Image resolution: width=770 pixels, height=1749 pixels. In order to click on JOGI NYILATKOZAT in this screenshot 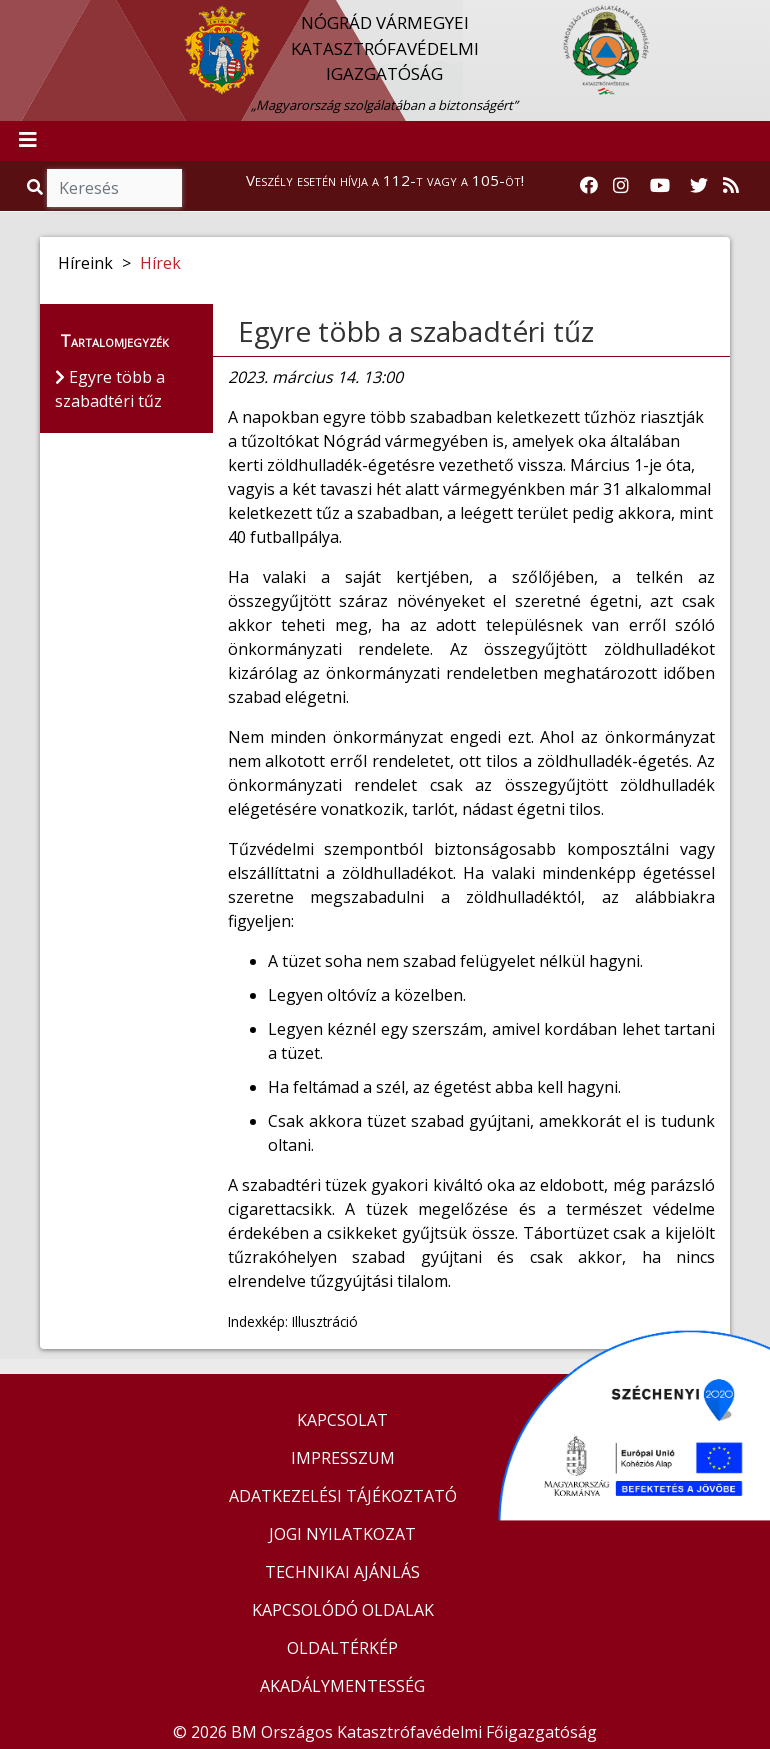, I will do `click(342, 1534)`.